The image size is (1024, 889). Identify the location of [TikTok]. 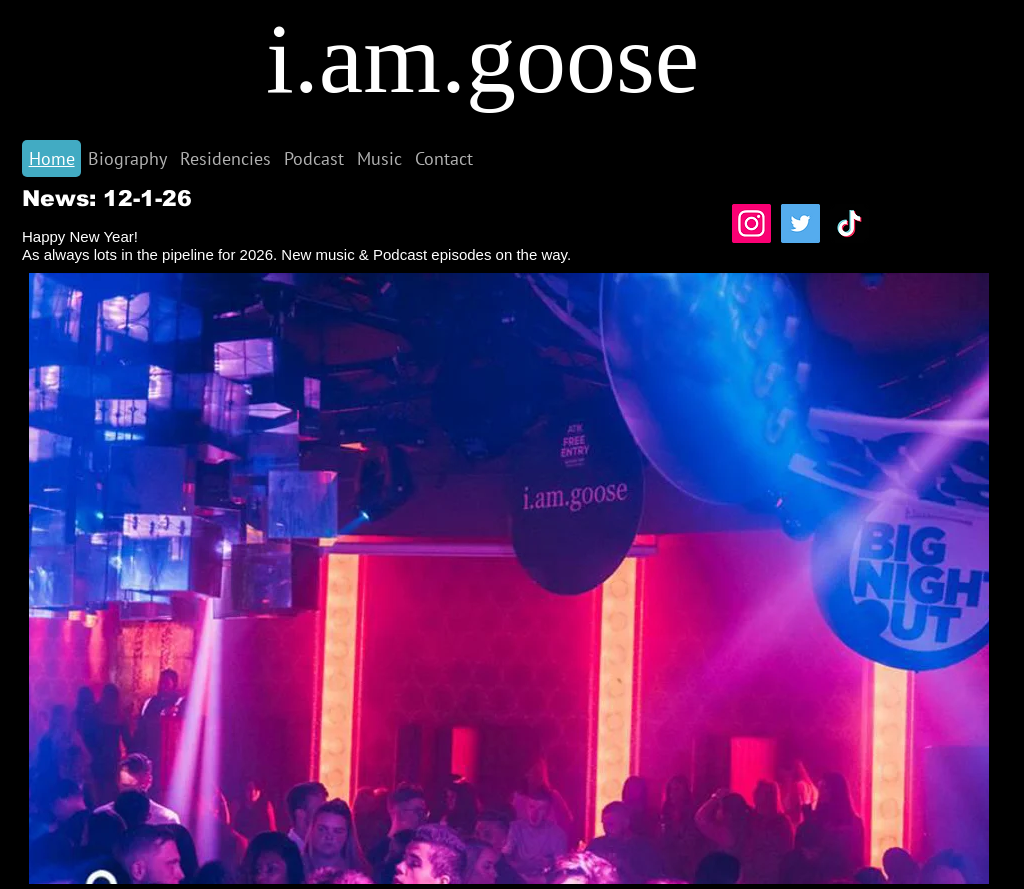
(849, 223).